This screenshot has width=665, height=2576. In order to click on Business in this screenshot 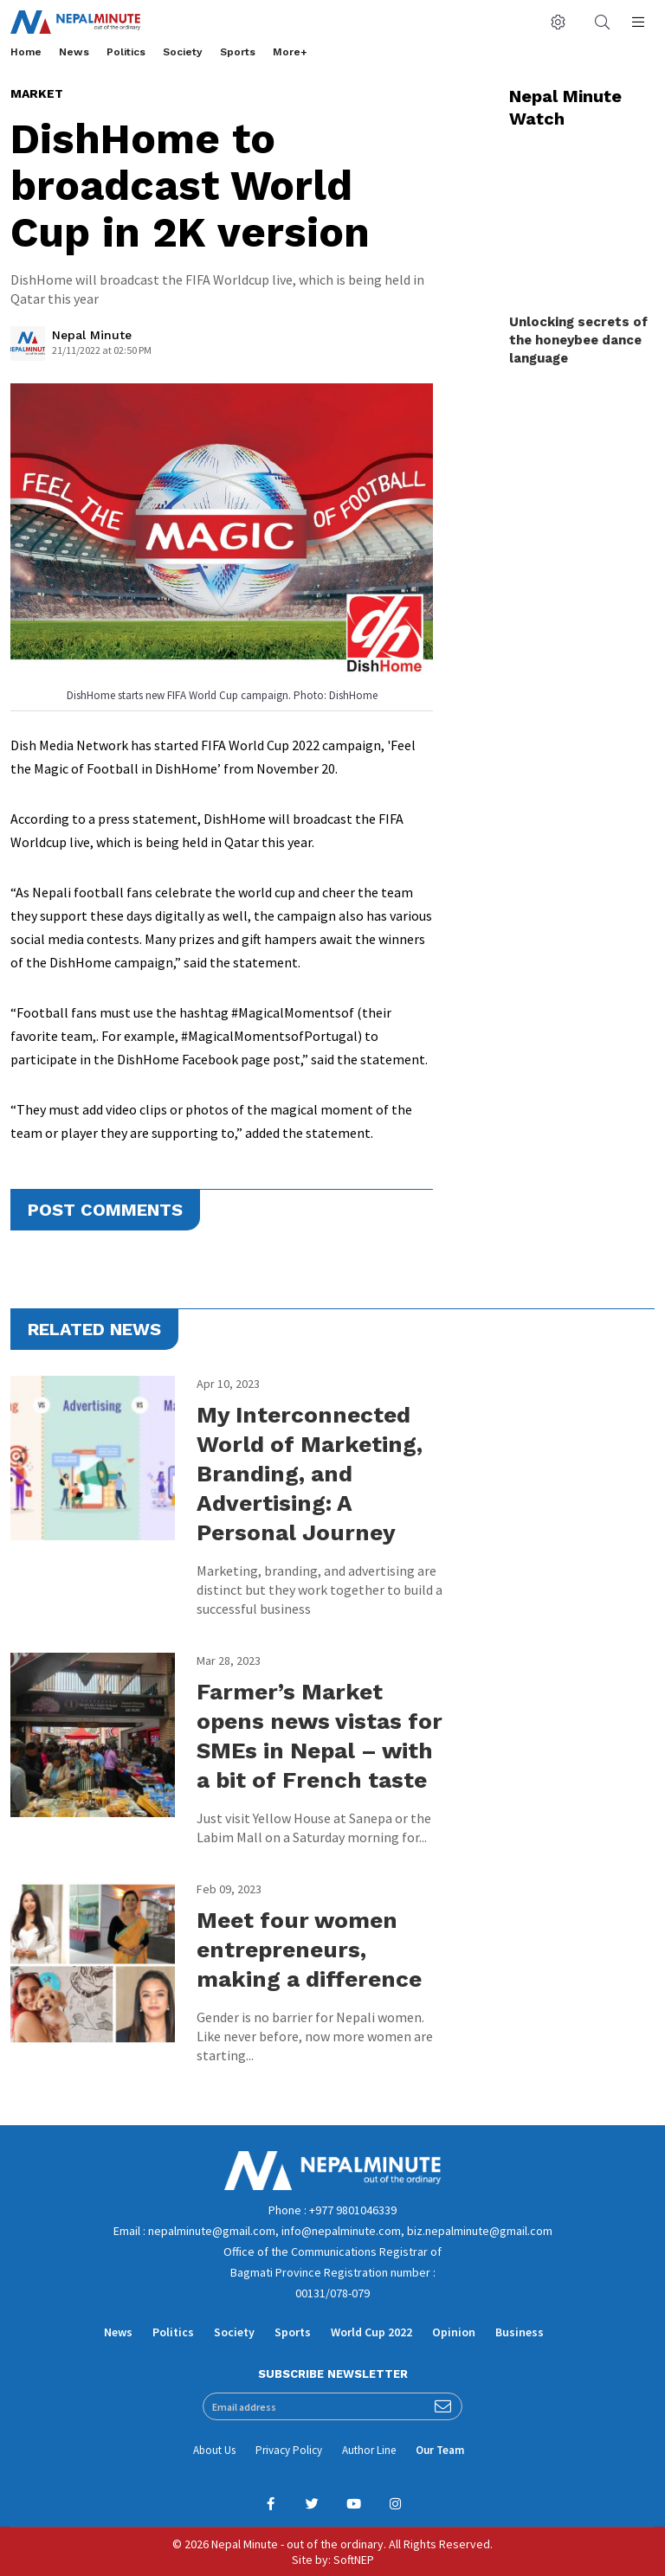, I will do `click(519, 2332)`.